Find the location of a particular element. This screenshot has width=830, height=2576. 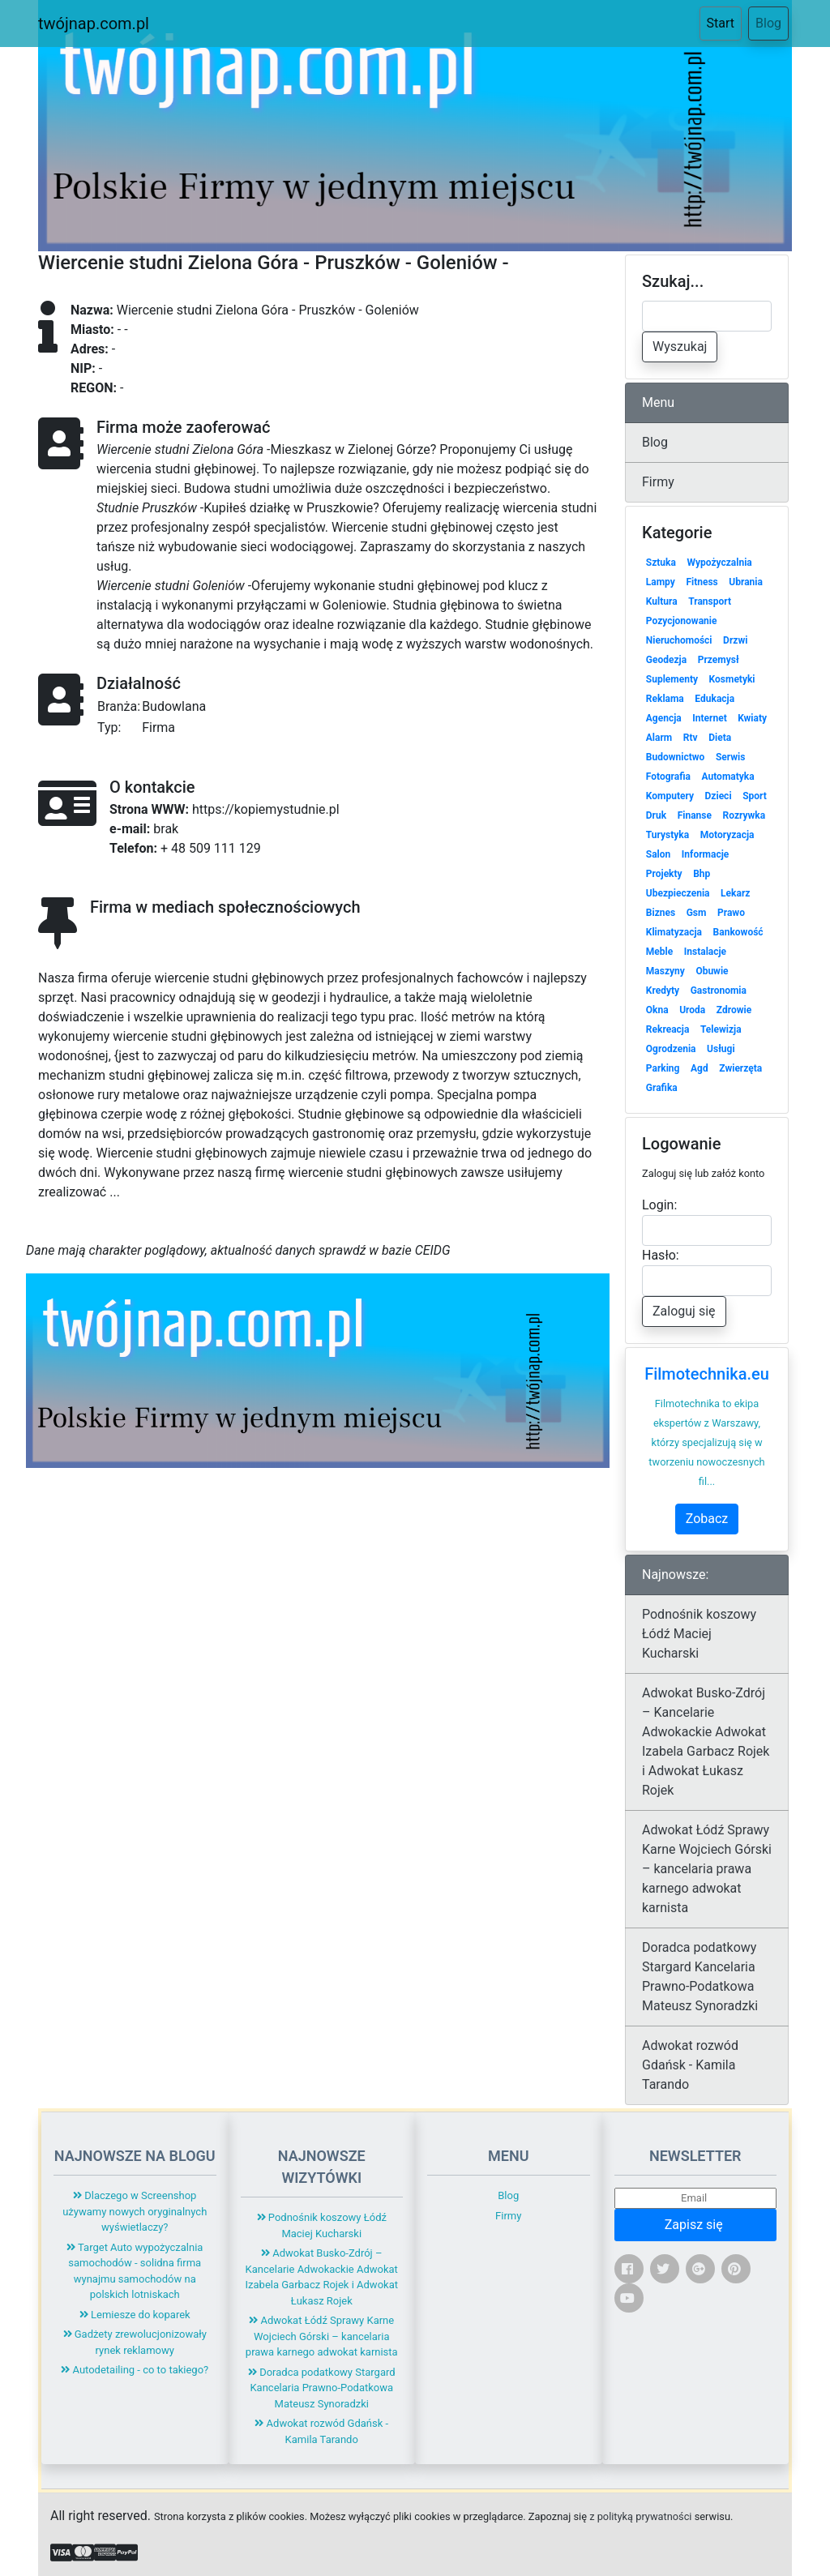

Gsm is located at coordinates (697, 912).